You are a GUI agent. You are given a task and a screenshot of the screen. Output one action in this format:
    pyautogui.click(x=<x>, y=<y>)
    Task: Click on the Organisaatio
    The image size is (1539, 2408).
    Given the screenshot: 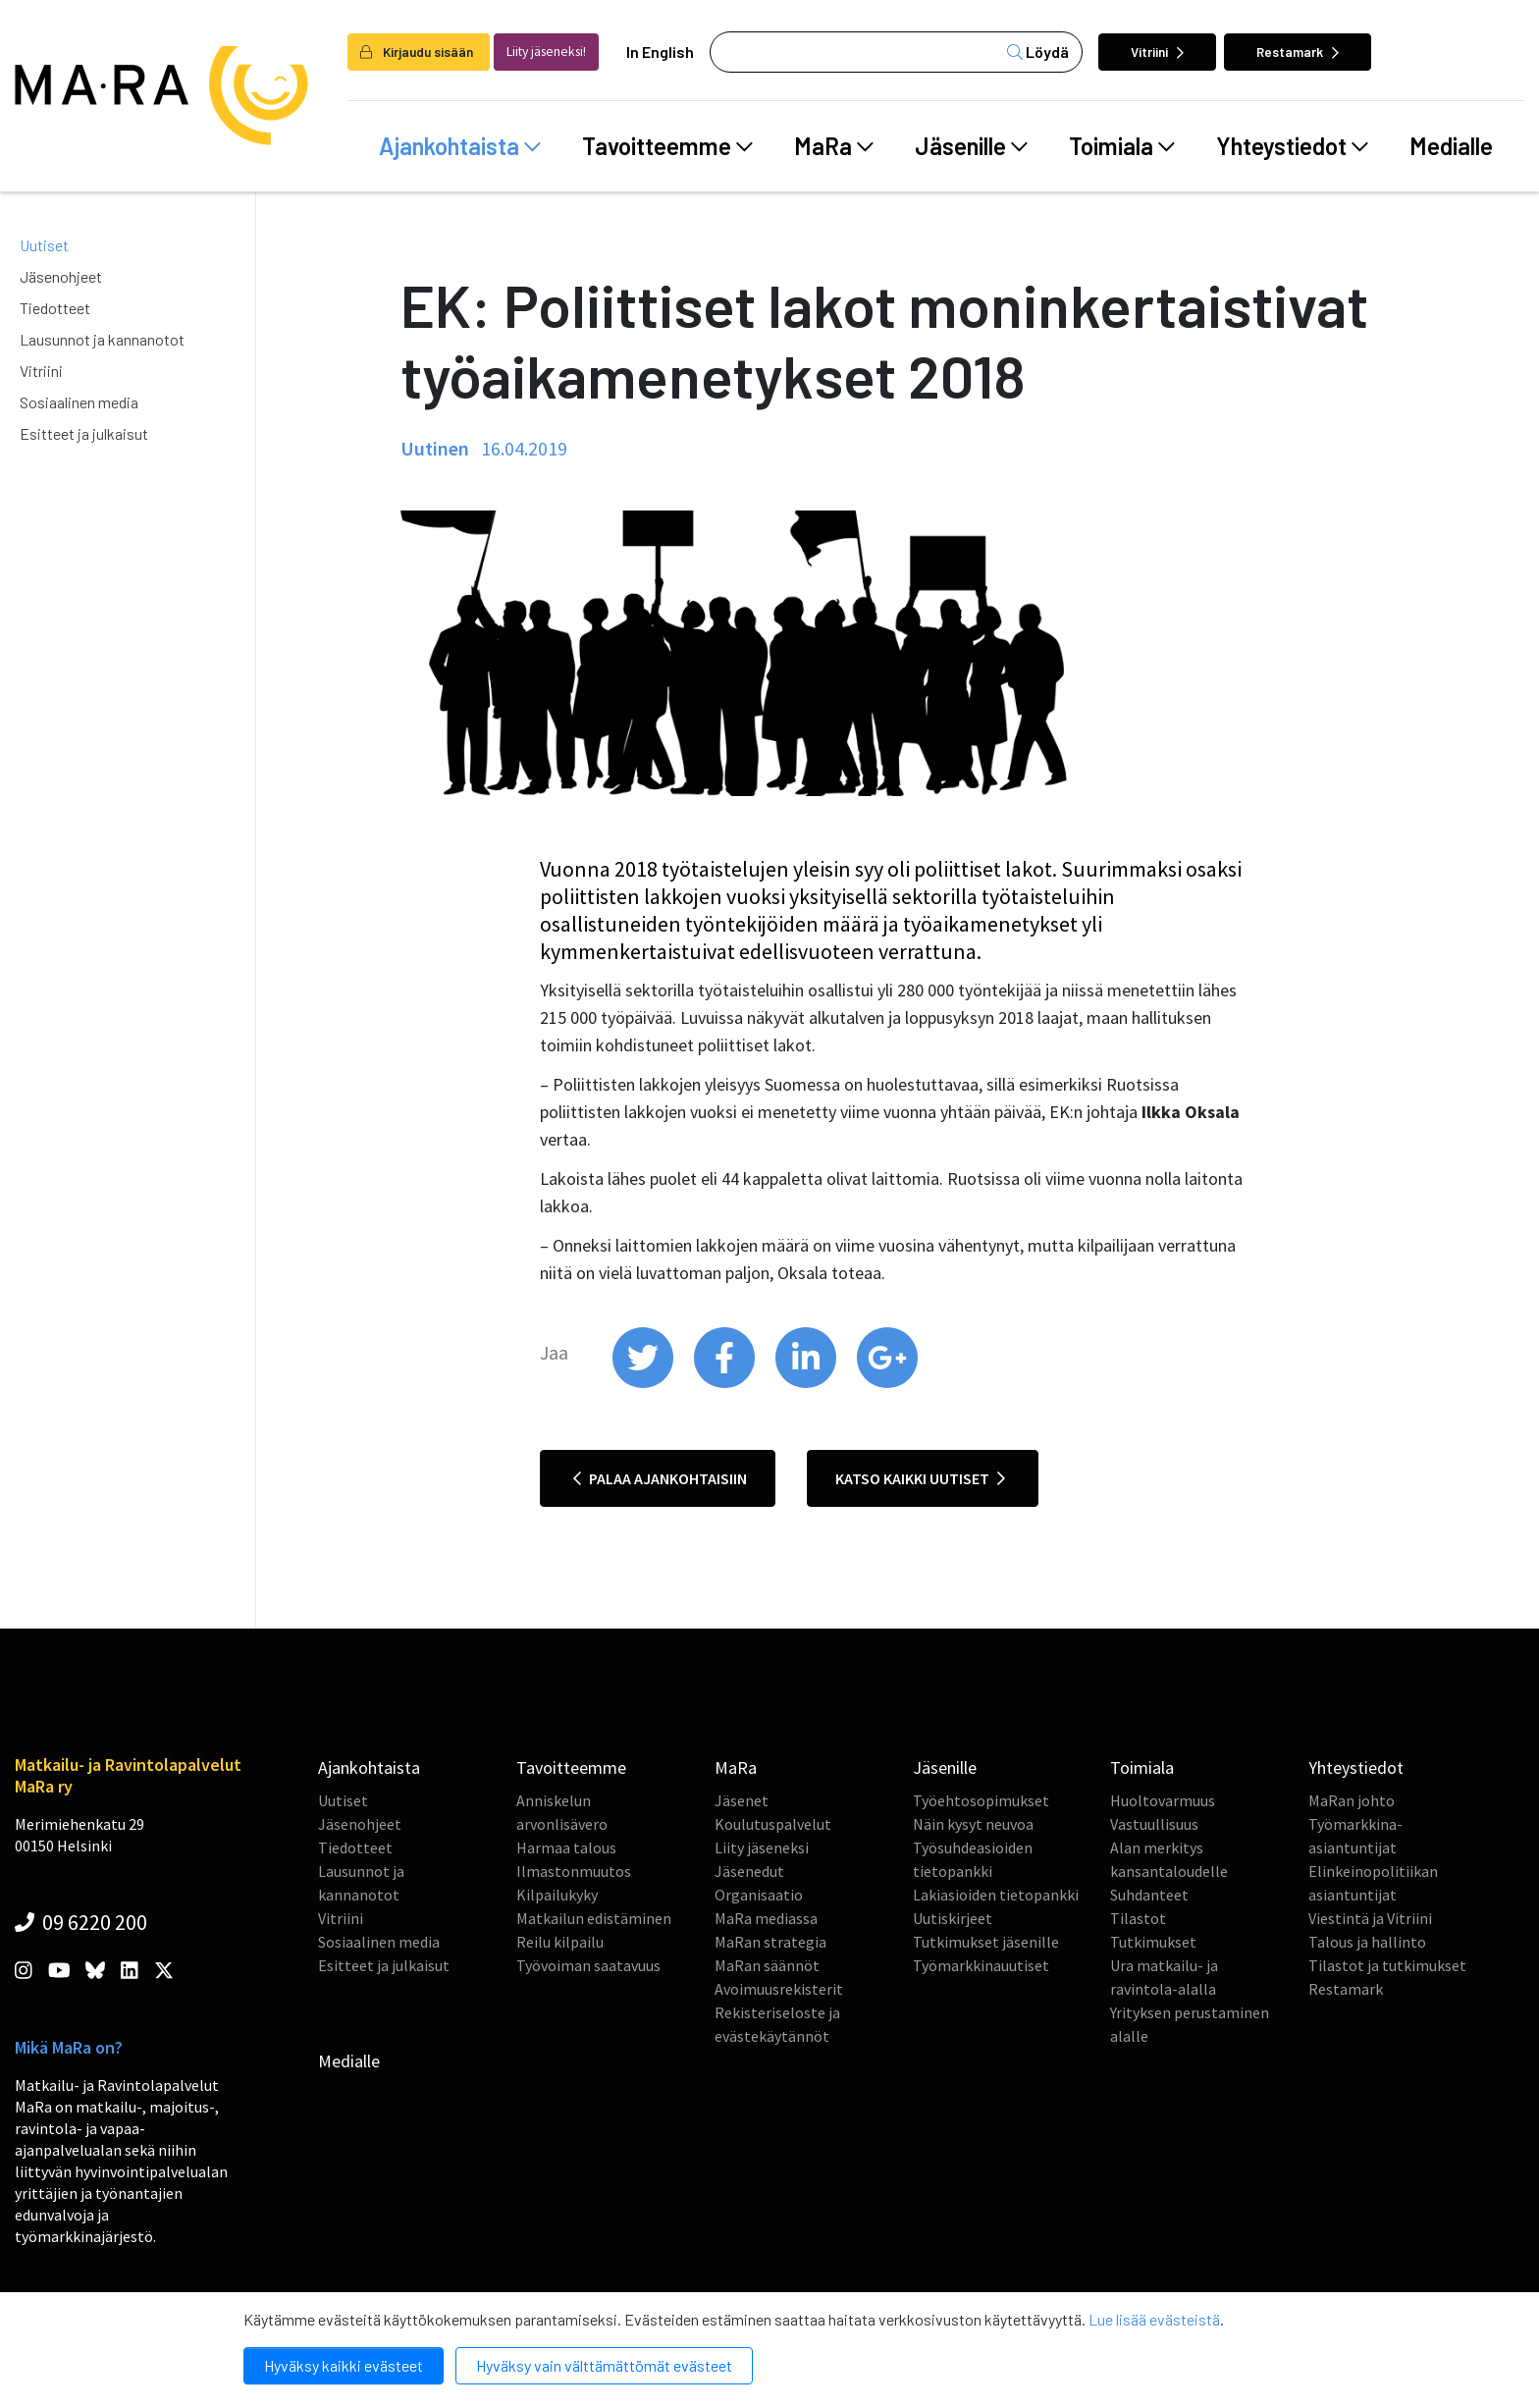 What is the action you would take?
    pyautogui.click(x=759, y=1894)
    